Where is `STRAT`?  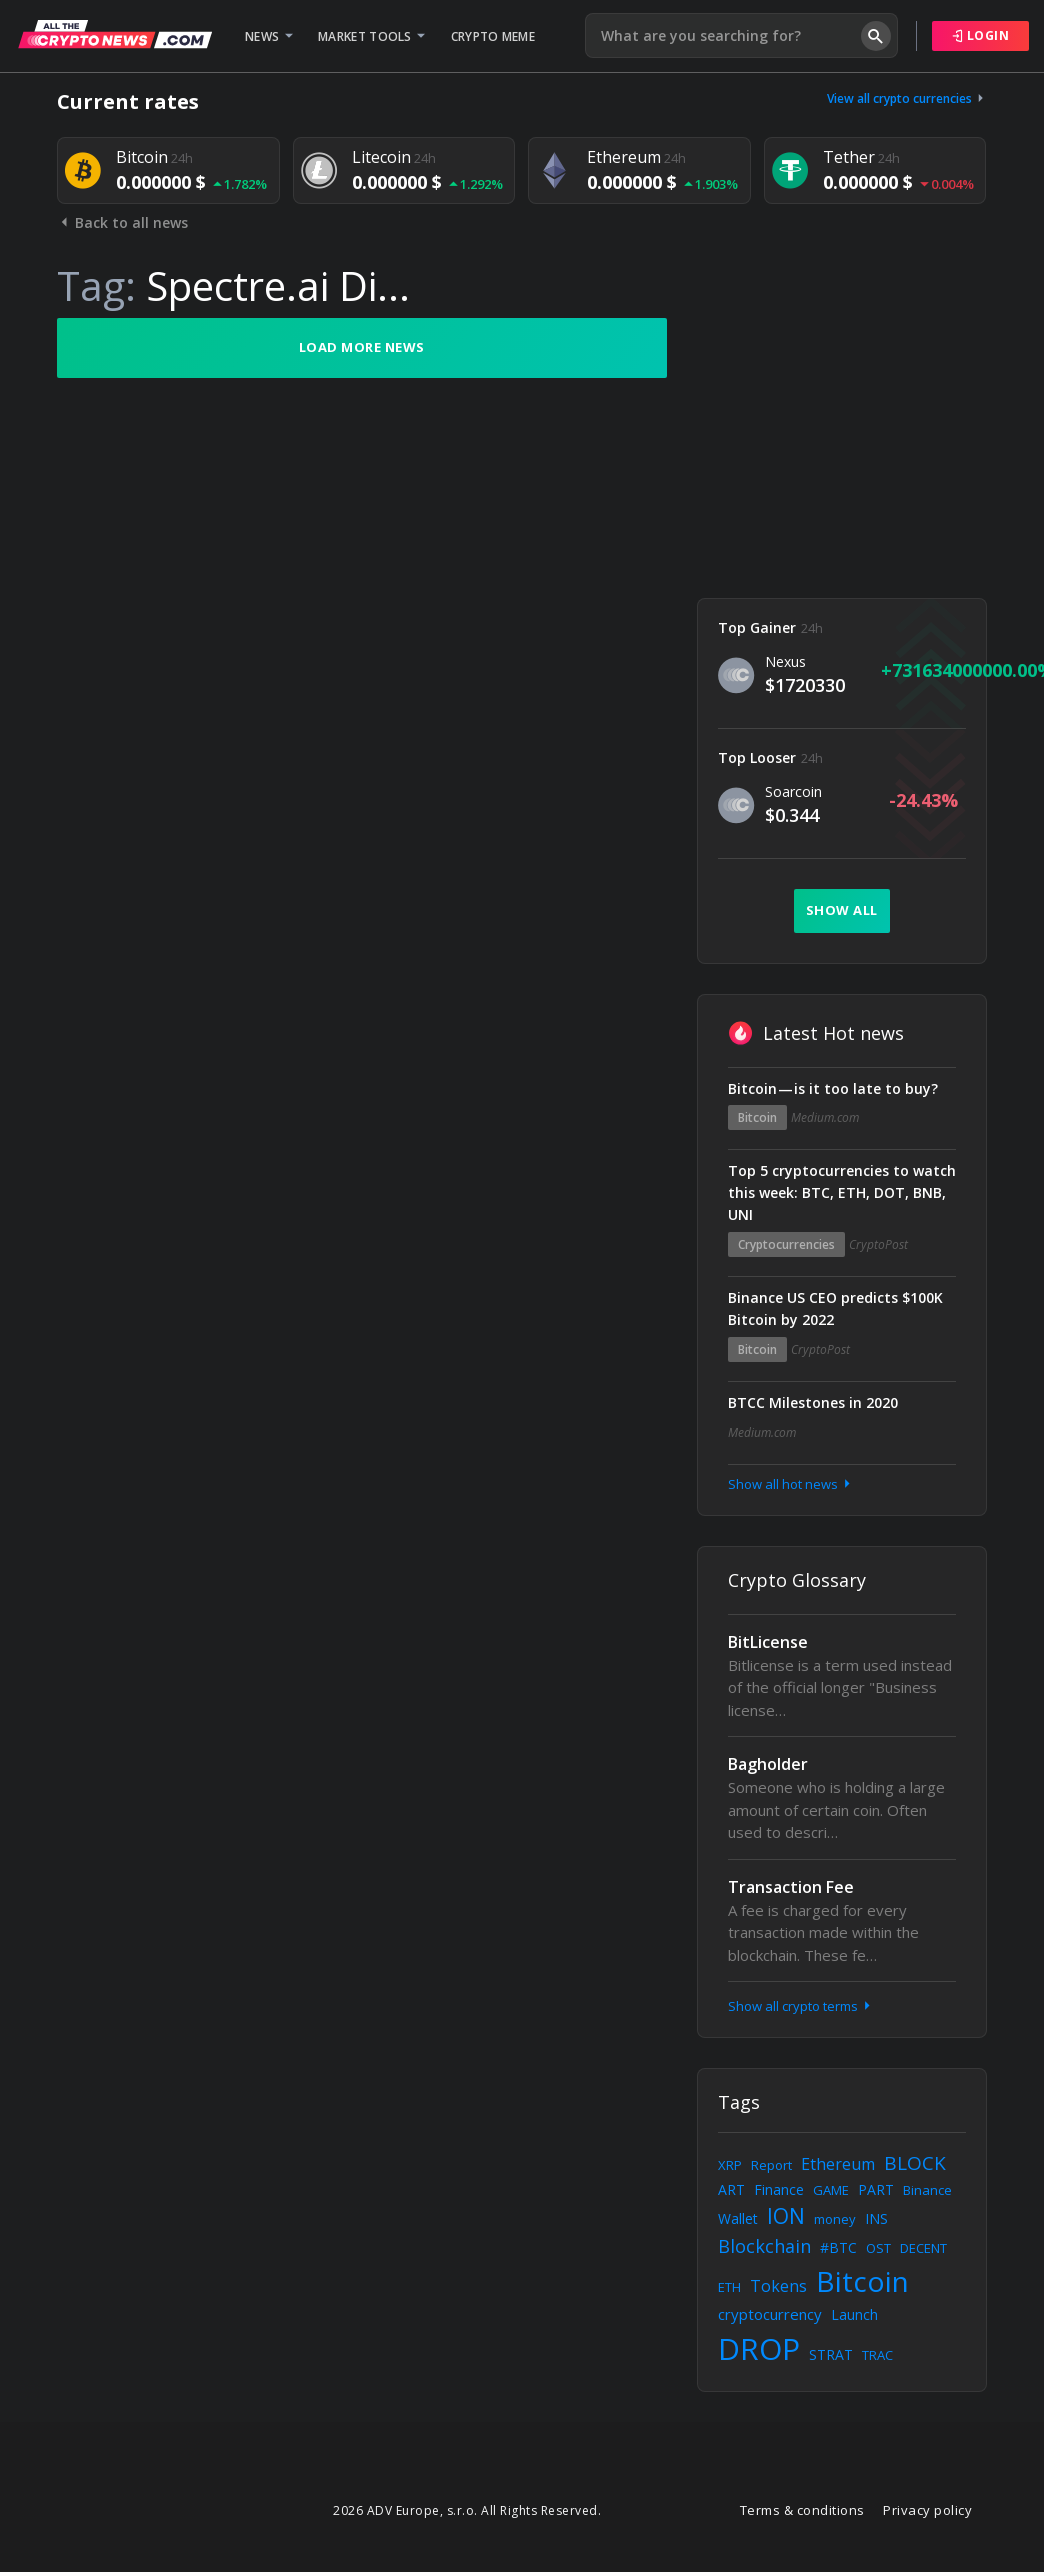
STRAT is located at coordinates (831, 2354).